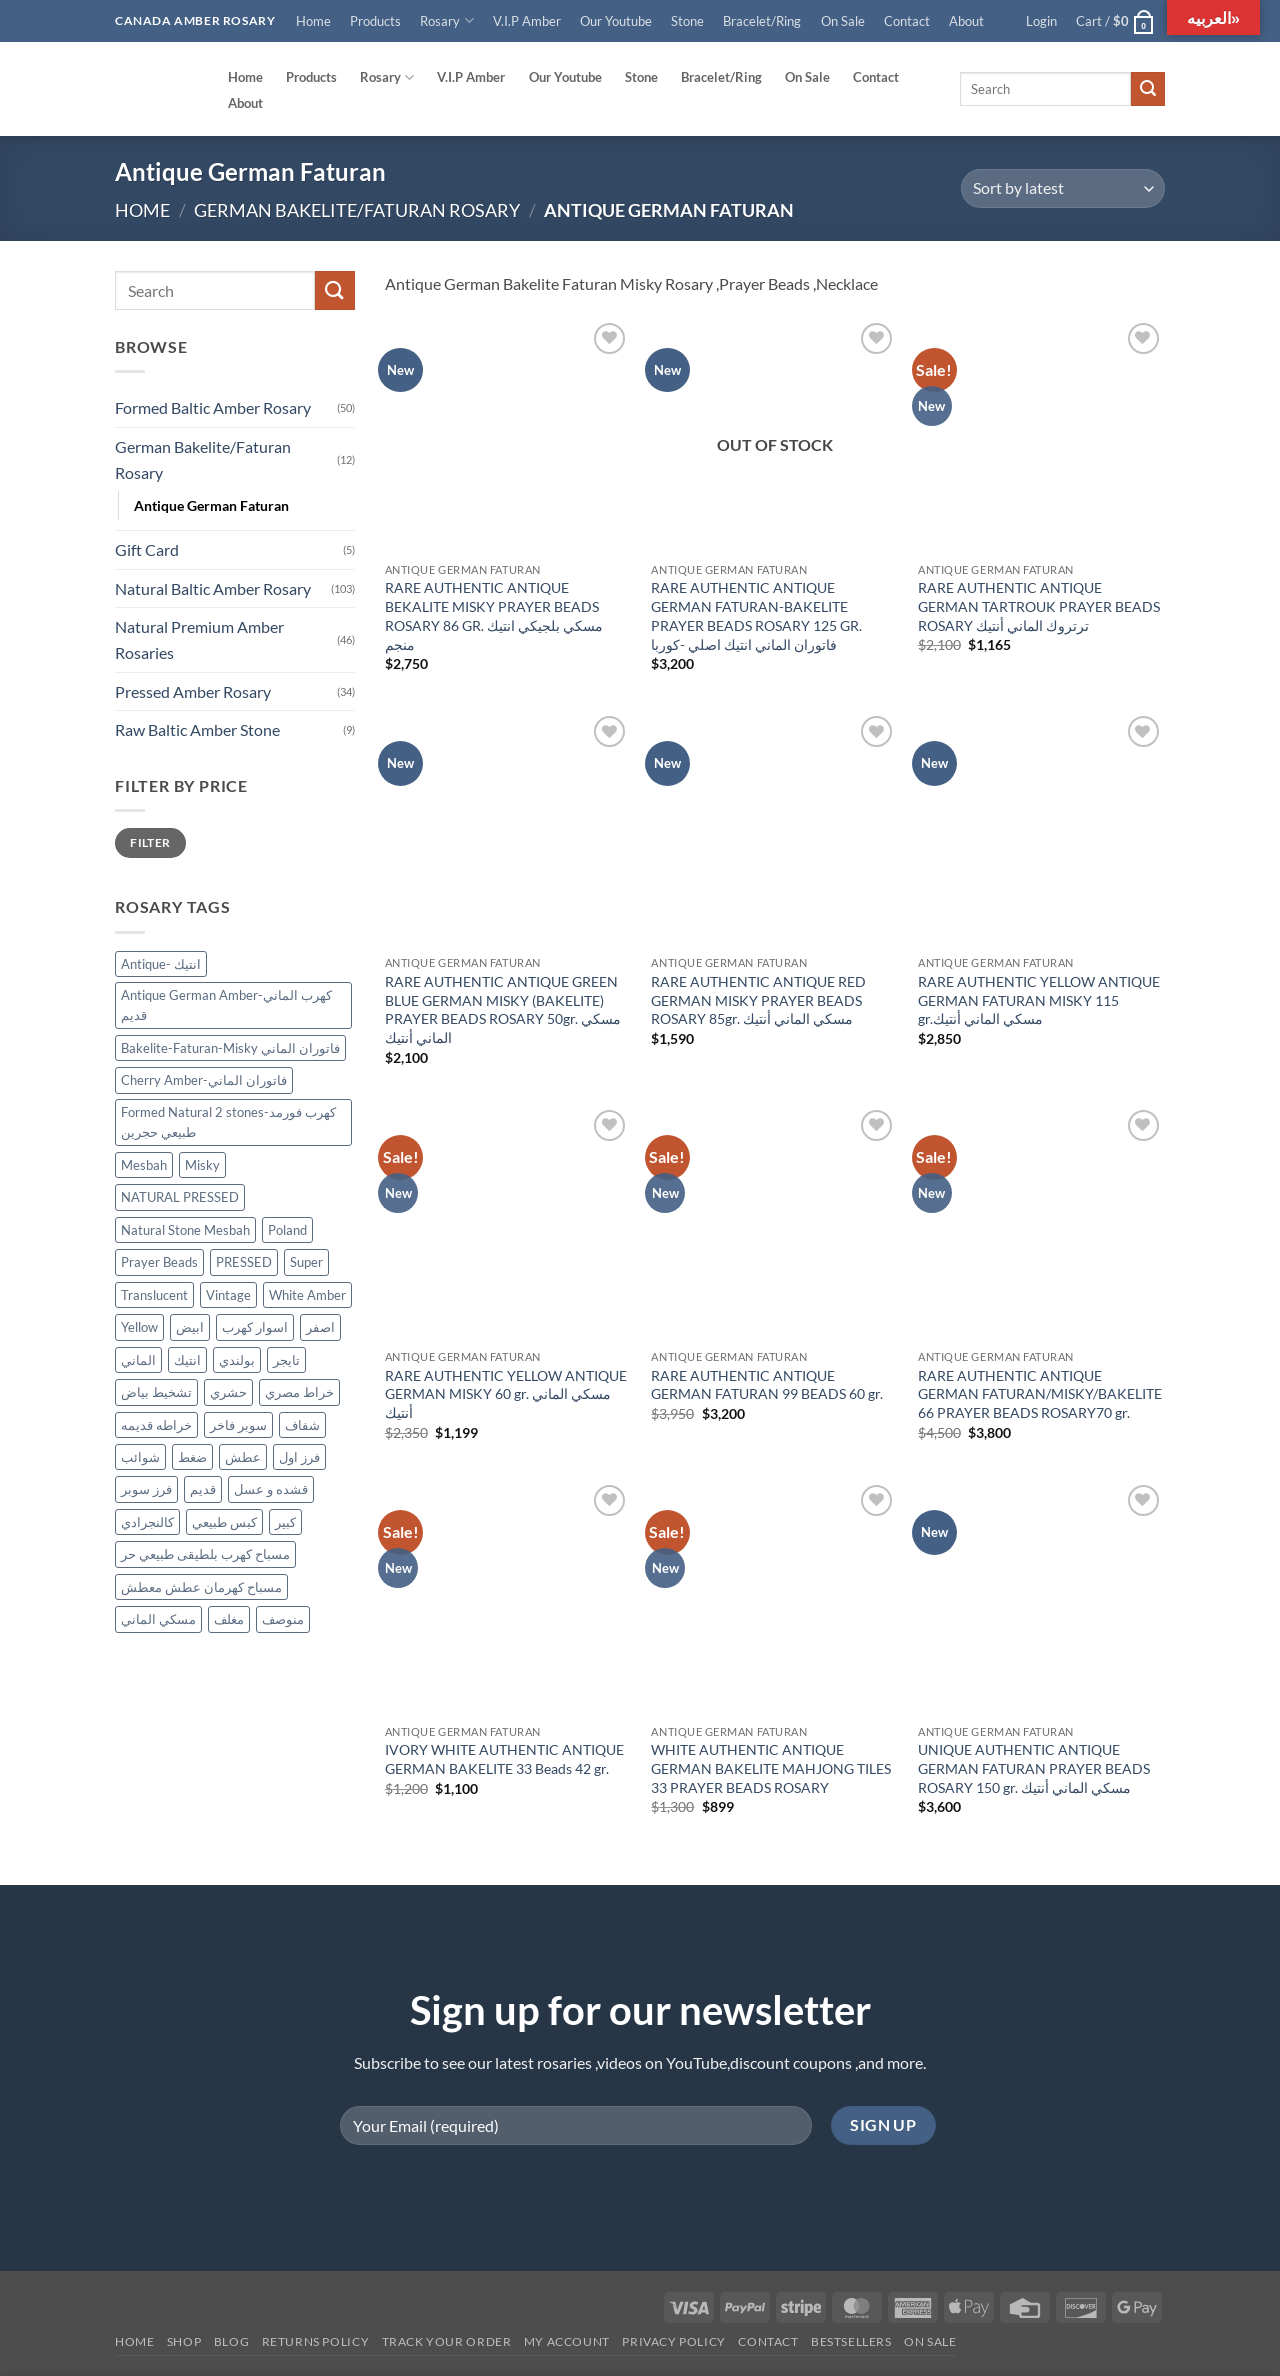  Describe the element at coordinates (138, 1360) in the screenshot. I see `الماني [الماني (29 products)]` at that location.